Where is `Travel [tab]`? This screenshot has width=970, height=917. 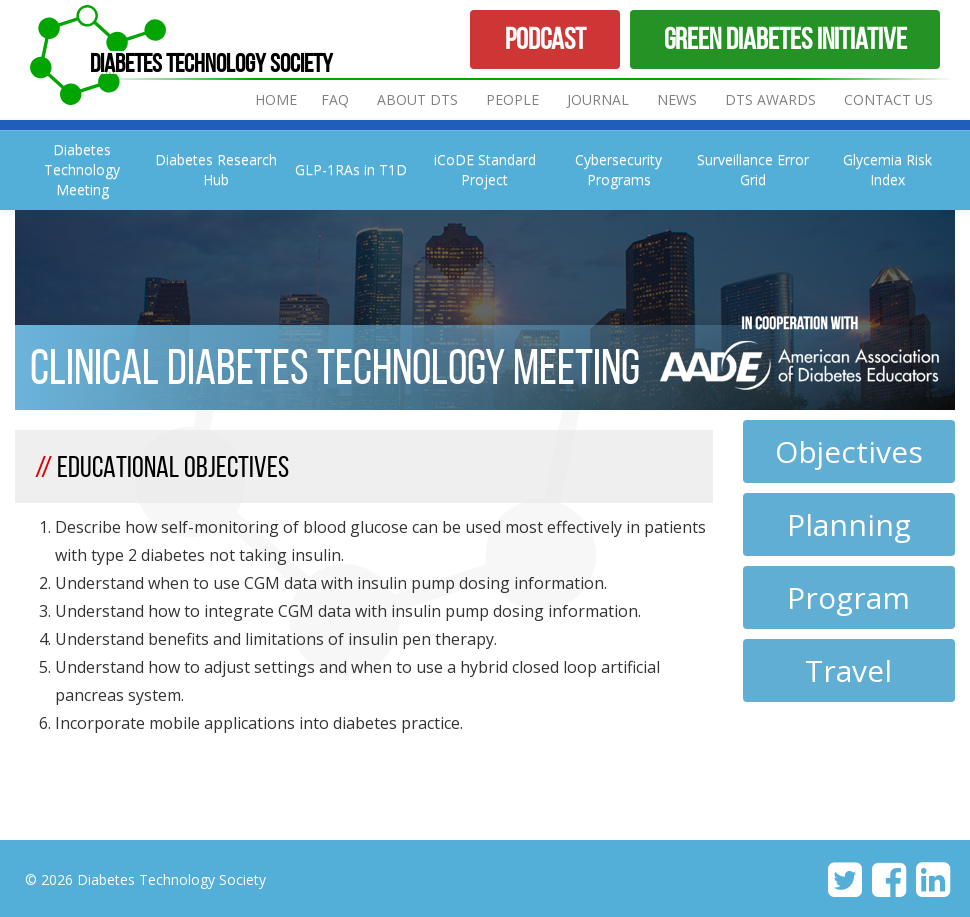 Travel [tab] is located at coordinates (848, 670).